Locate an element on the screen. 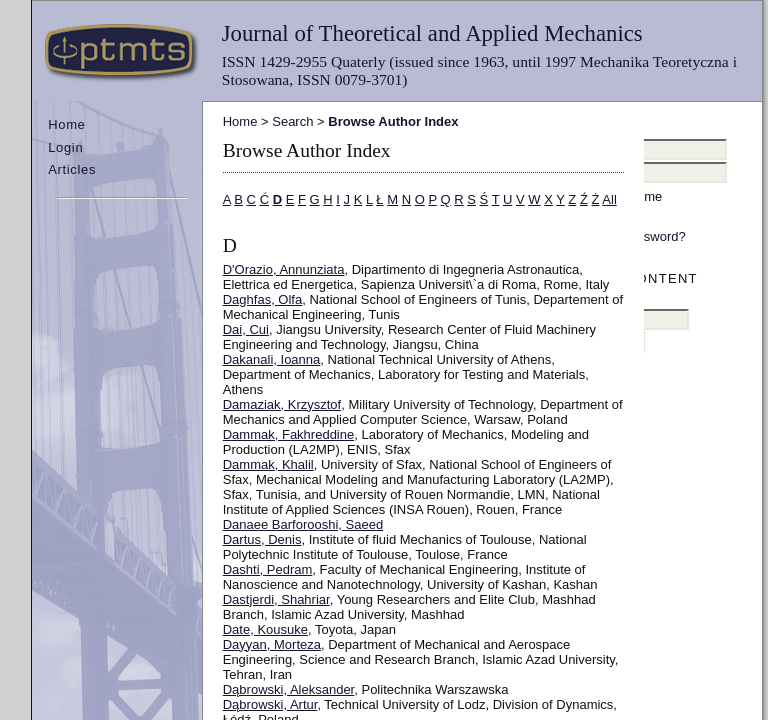  Daghfas, Olfa is located at coordinates (263, 299).